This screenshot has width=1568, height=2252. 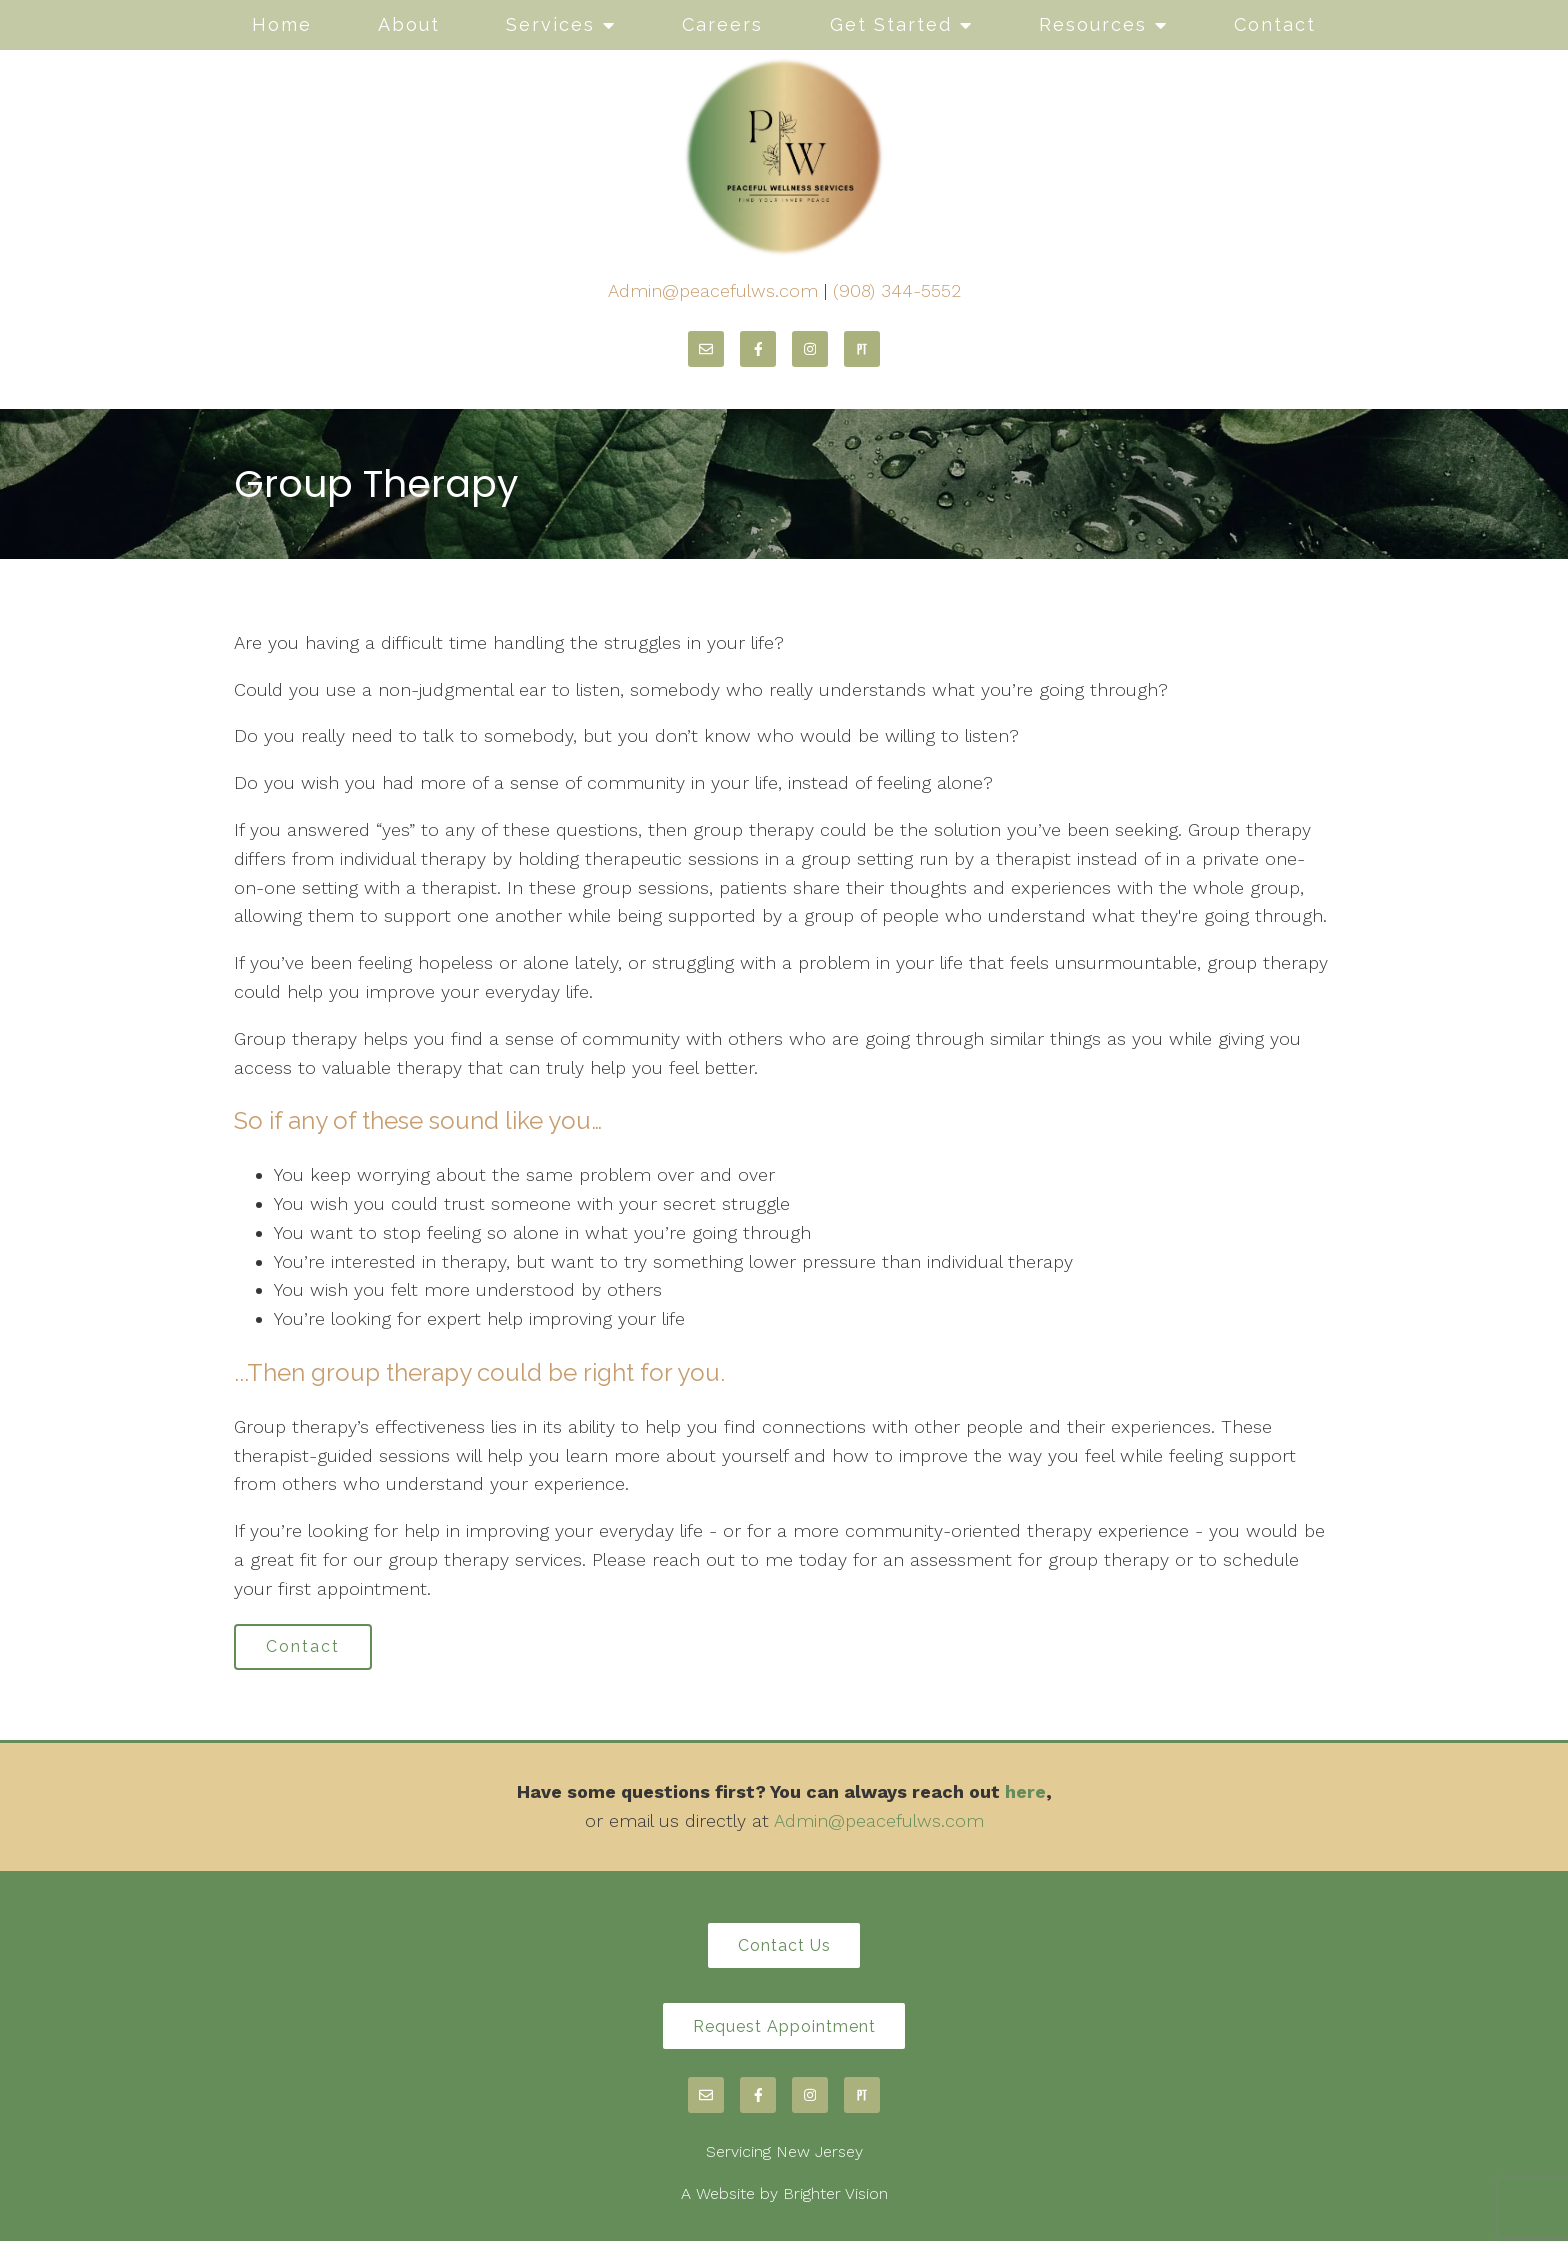 What do you see at coordinates (835, 2203) in the screenshot?
I see `Brighter Vision` at bounding box center [835, 2203].